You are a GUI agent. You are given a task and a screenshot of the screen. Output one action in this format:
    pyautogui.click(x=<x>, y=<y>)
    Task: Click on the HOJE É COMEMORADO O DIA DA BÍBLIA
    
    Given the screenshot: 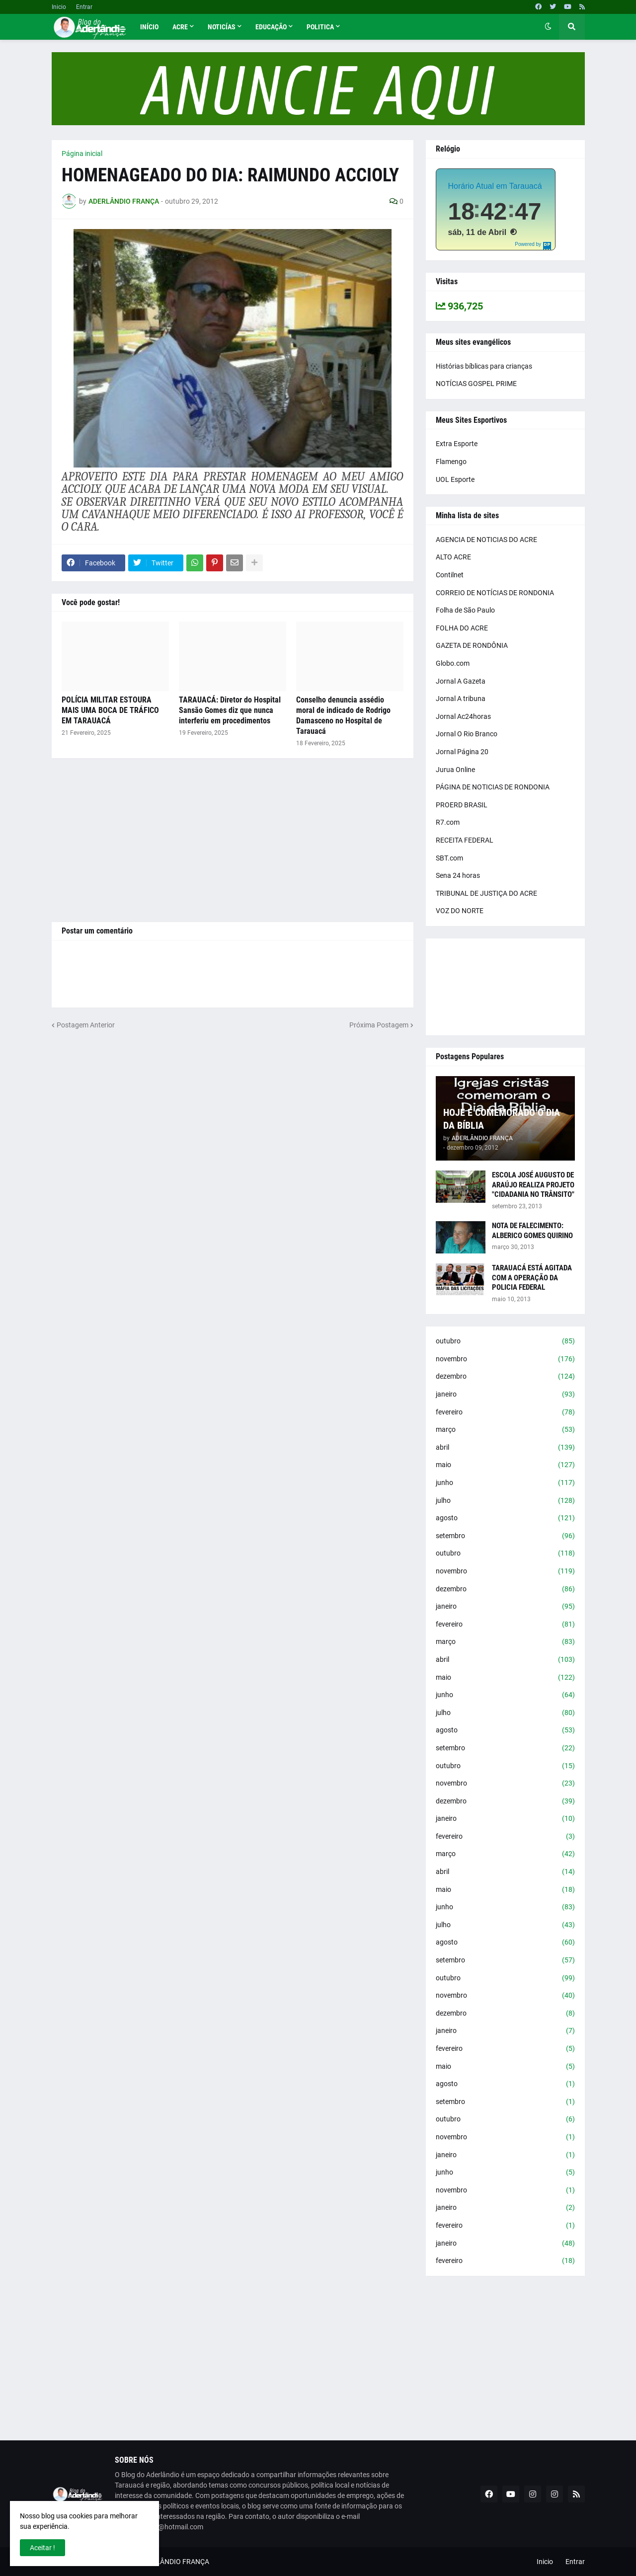 What is the action you would take?
    pyautogui.click(x=501, y=1118)
    